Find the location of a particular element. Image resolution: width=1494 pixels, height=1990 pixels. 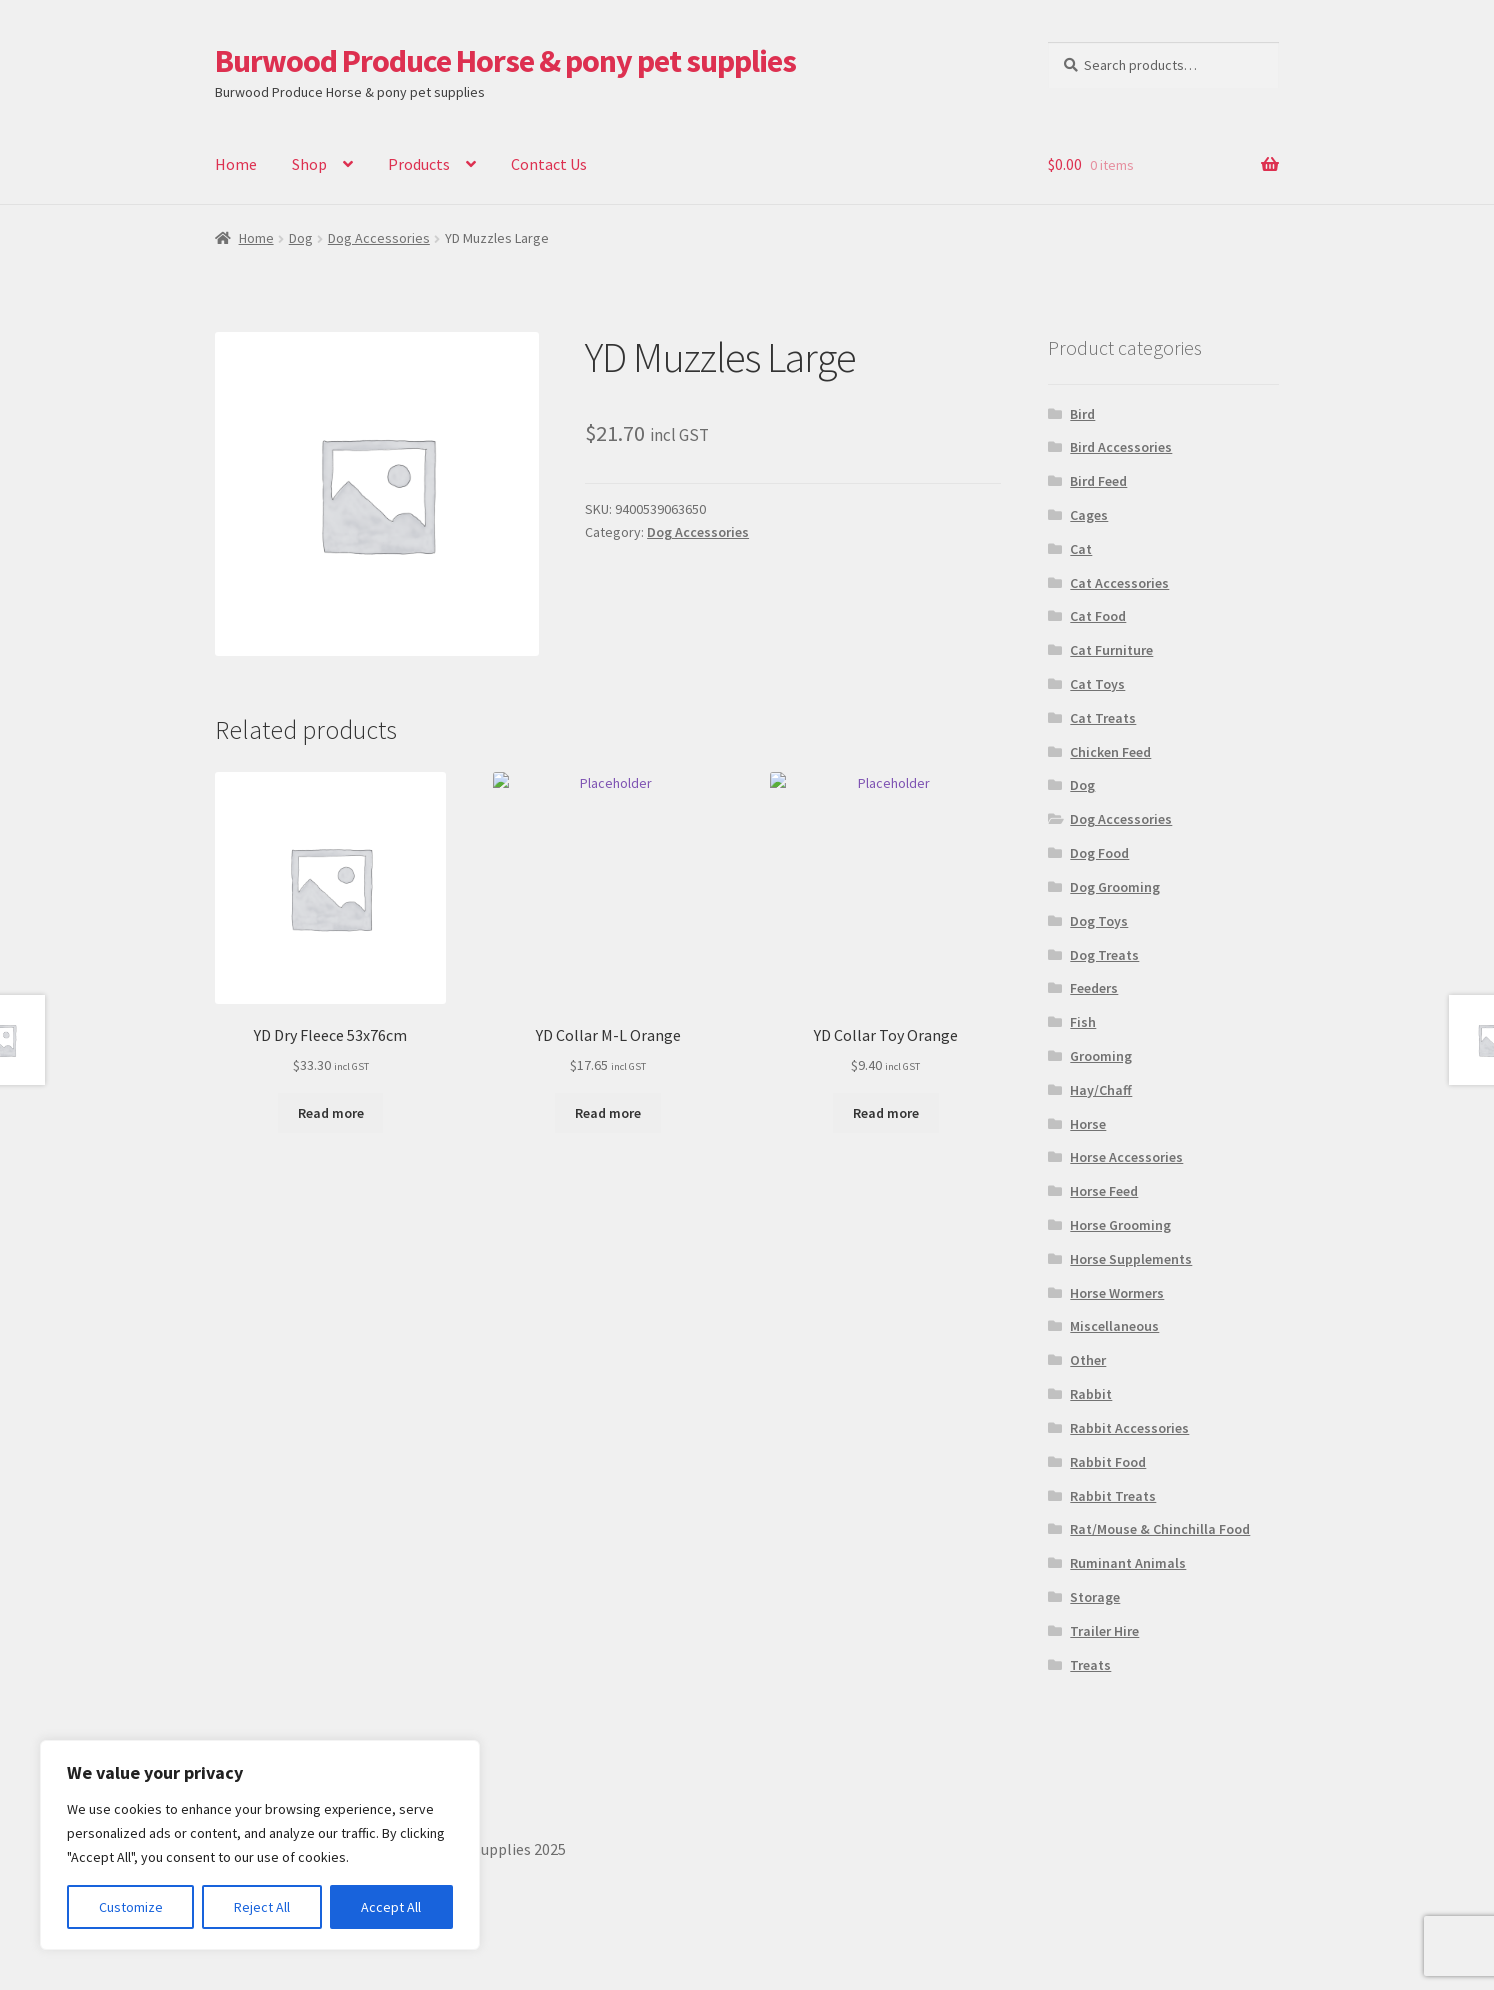

Read more [Read more about “YD Dry Fleece 53x76cm”] is located at coordinates (331, 1113).